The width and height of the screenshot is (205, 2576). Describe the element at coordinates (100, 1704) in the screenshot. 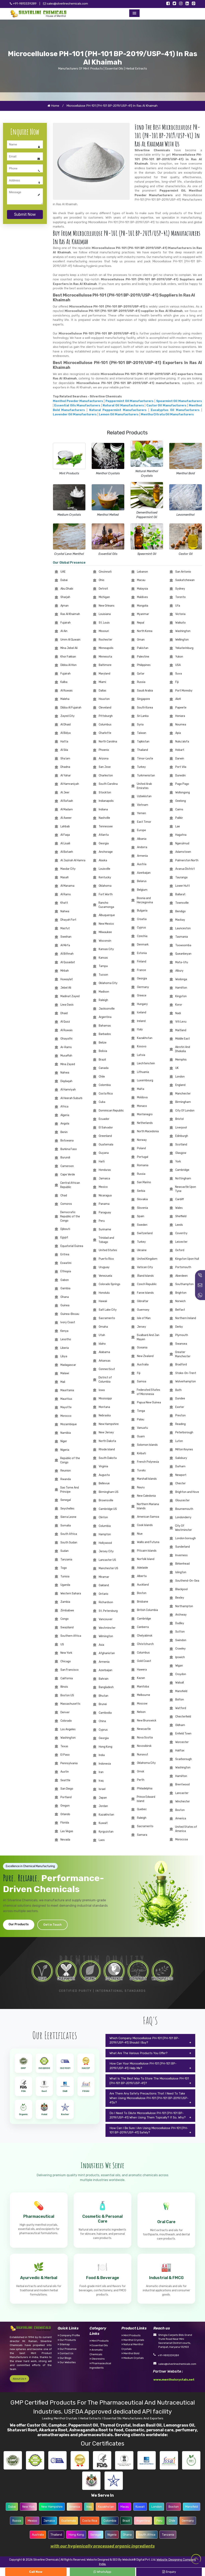

I see `Brunei` at that location.